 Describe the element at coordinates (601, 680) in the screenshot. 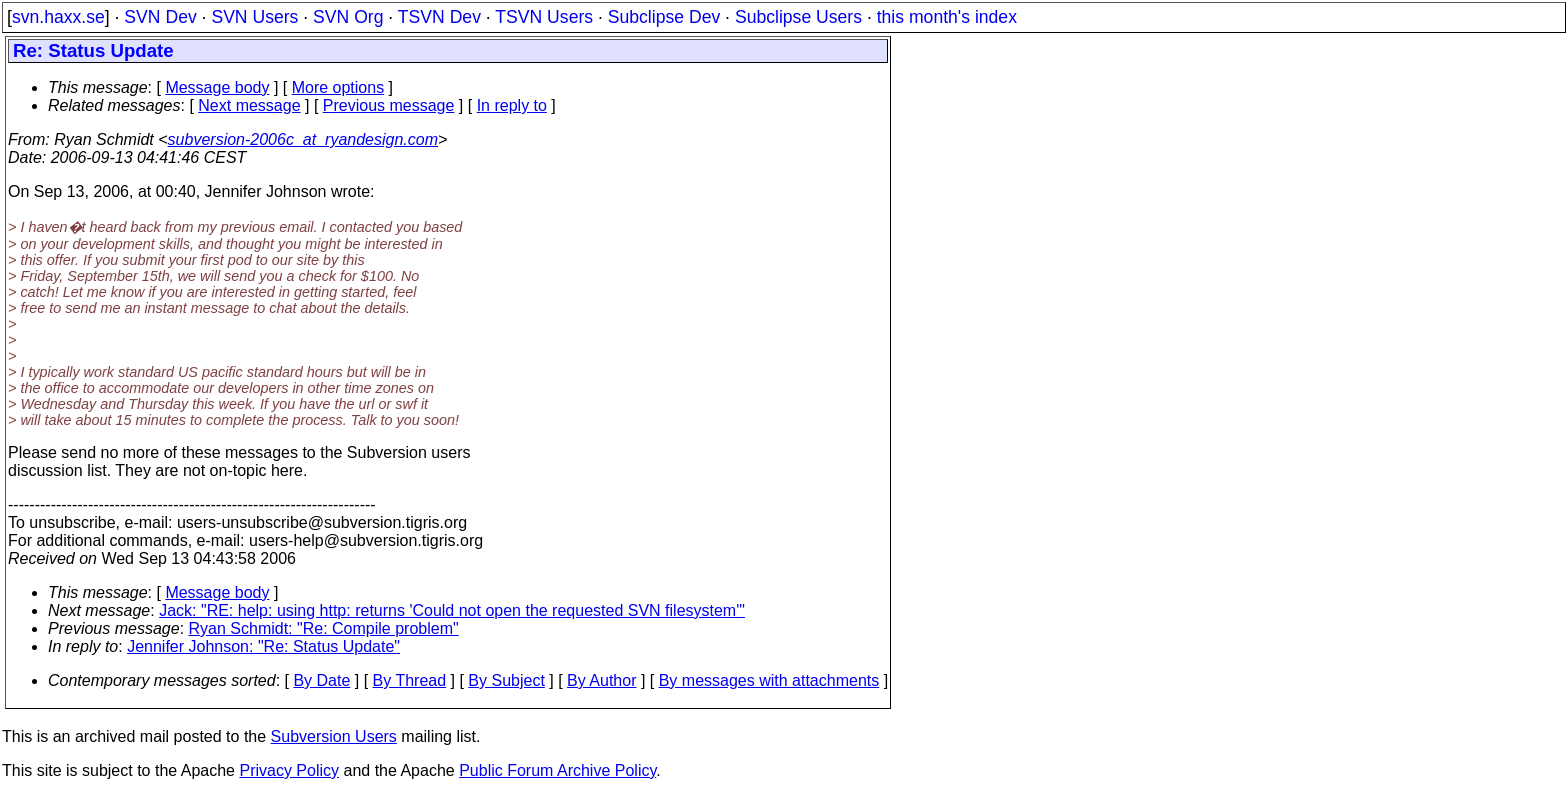

I see `By Author` at that location.